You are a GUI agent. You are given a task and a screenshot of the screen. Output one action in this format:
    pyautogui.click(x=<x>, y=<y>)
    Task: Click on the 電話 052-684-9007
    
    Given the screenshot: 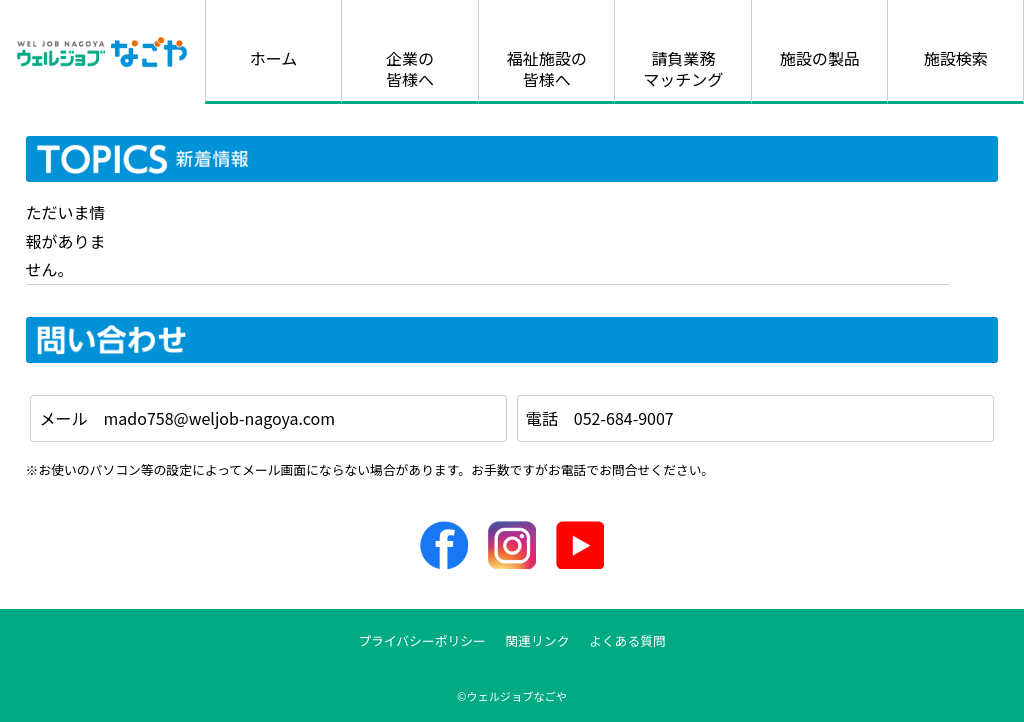 What is the action you would take?
    pyautogui.click(x=600, y=418)
    